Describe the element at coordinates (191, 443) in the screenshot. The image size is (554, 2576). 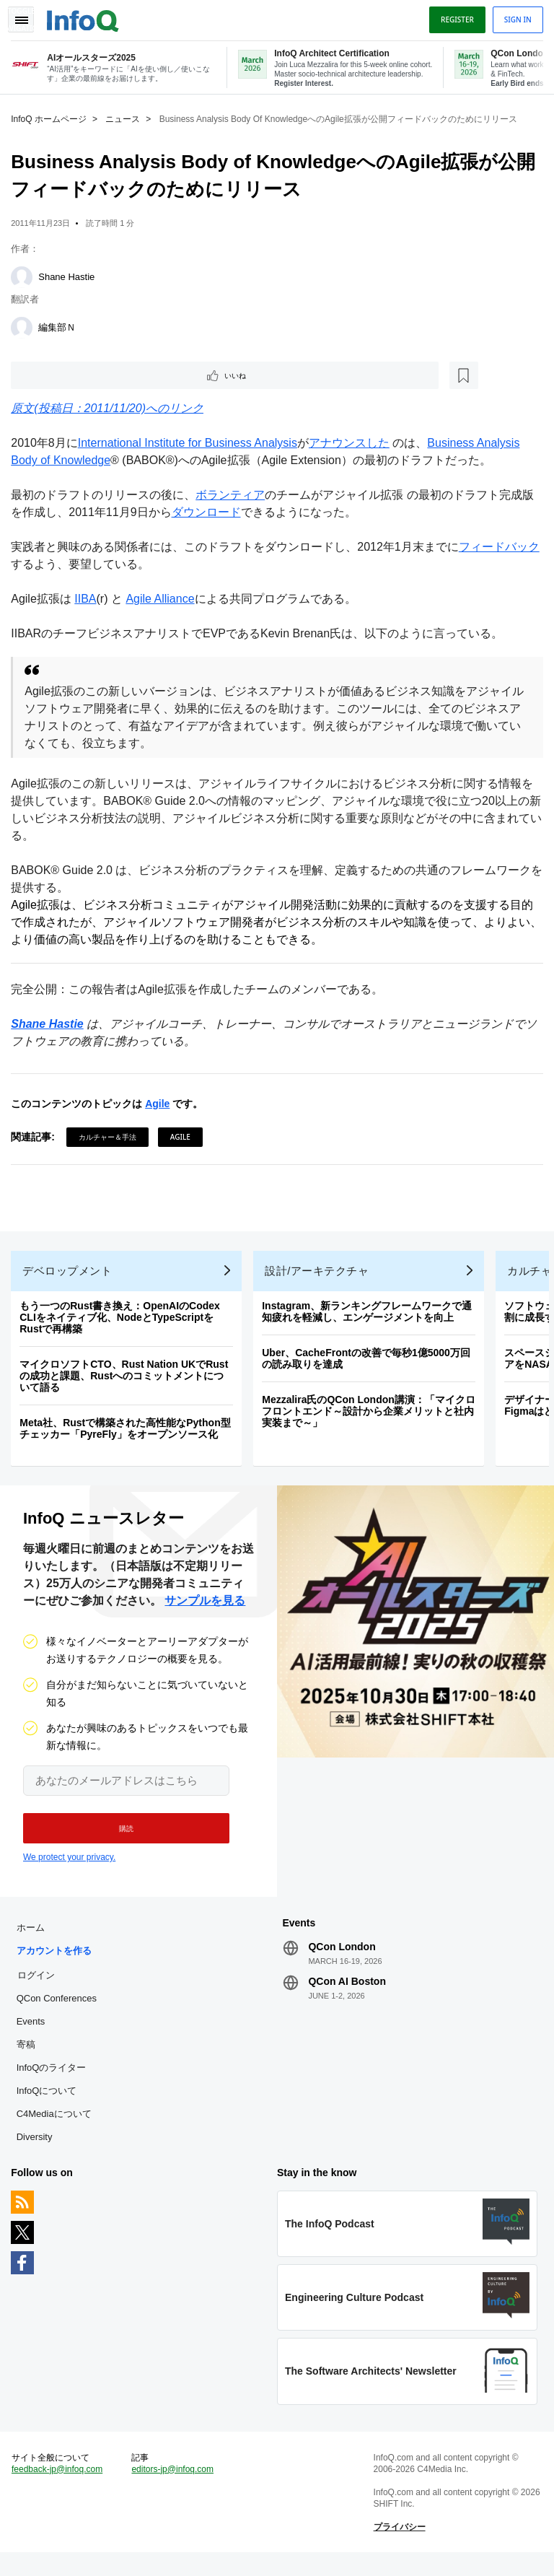
I see `International Institute for Business Analysis` at that location.